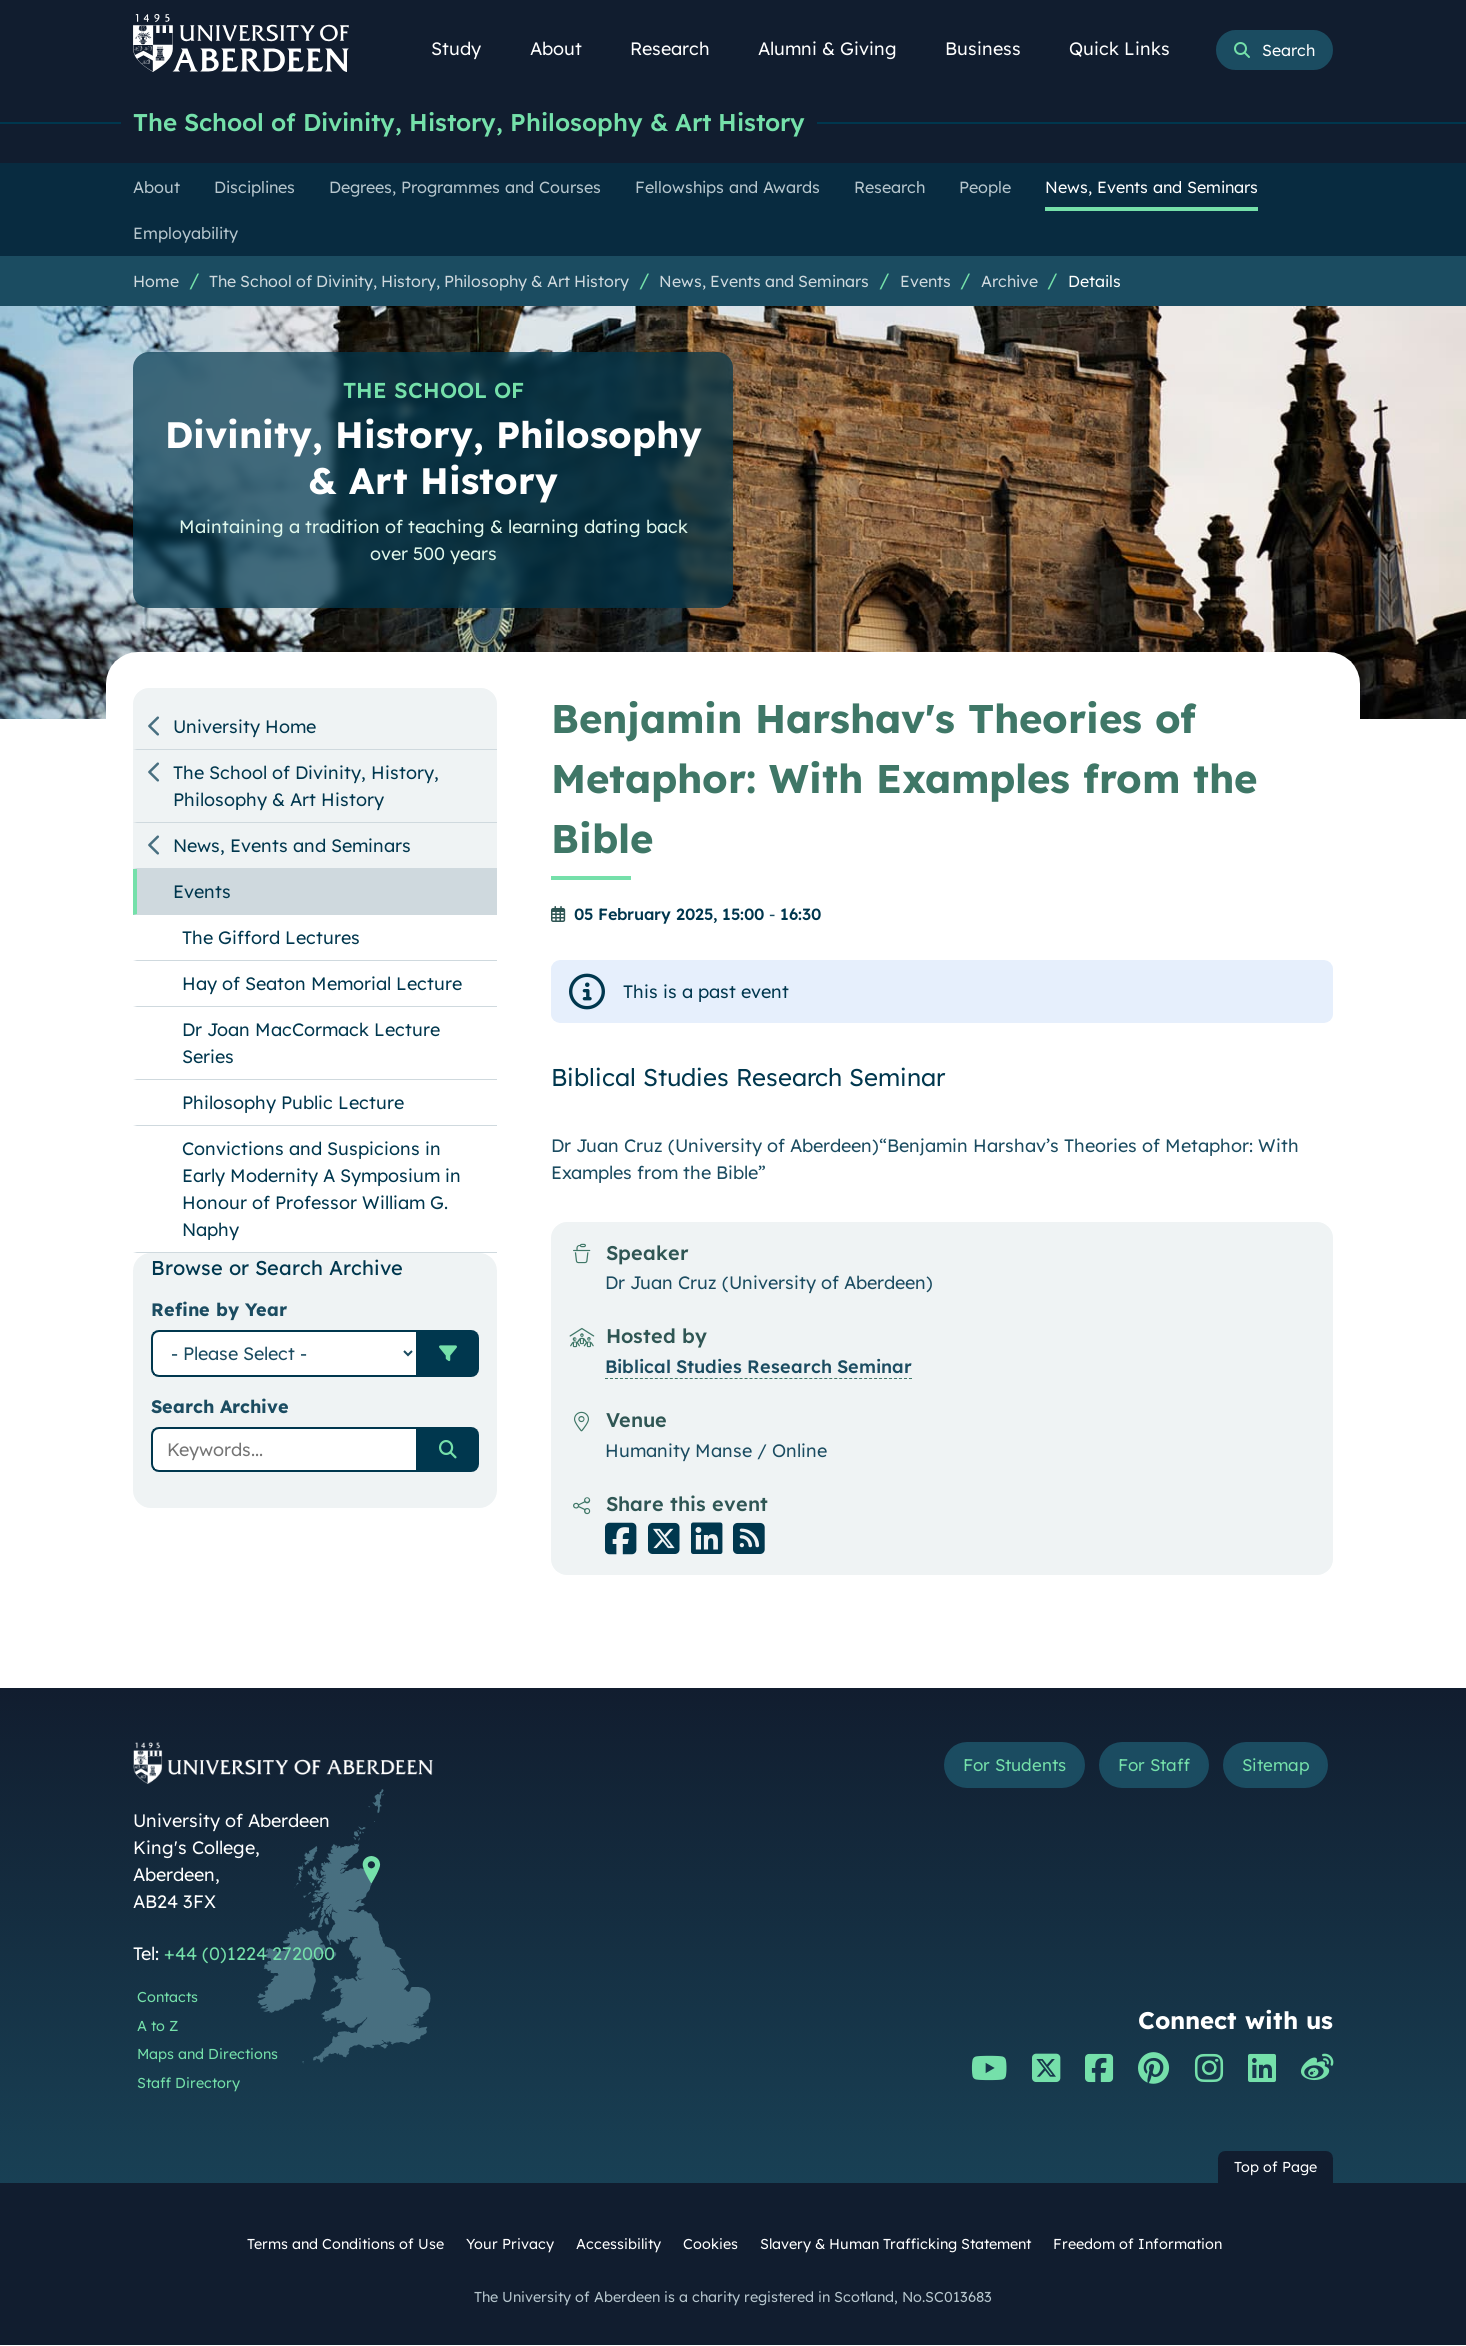 Image resolution: width=1466 pixels, height=2346 pixels. Describe the element at coordinates (681, 48) in the screenshot. I see `Research` at that location.